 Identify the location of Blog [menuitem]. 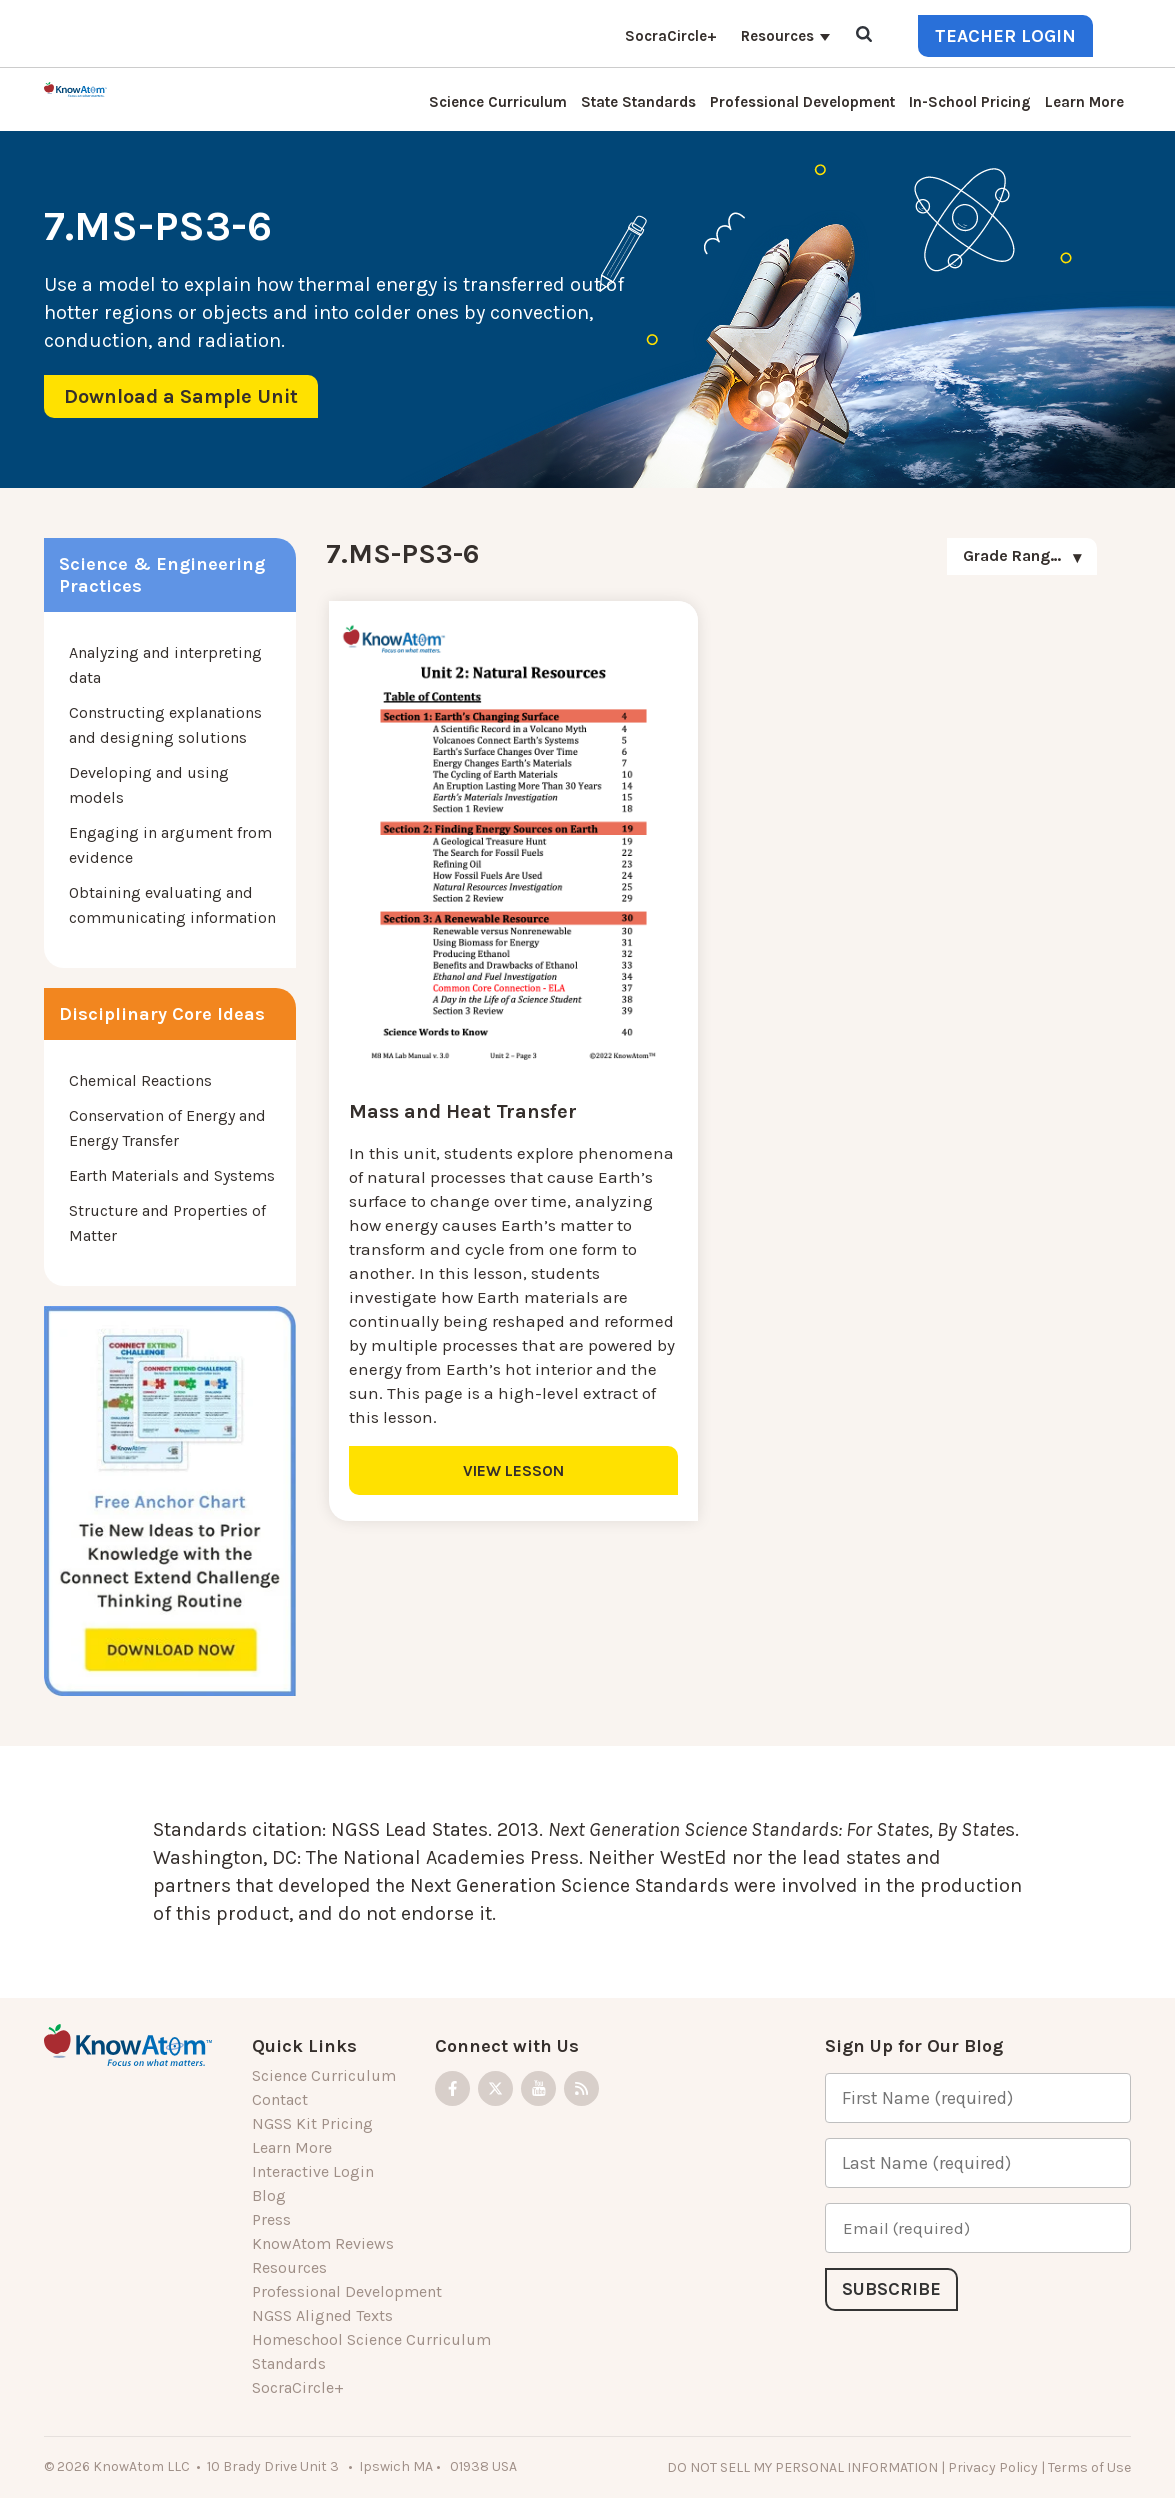
(269, 2195).